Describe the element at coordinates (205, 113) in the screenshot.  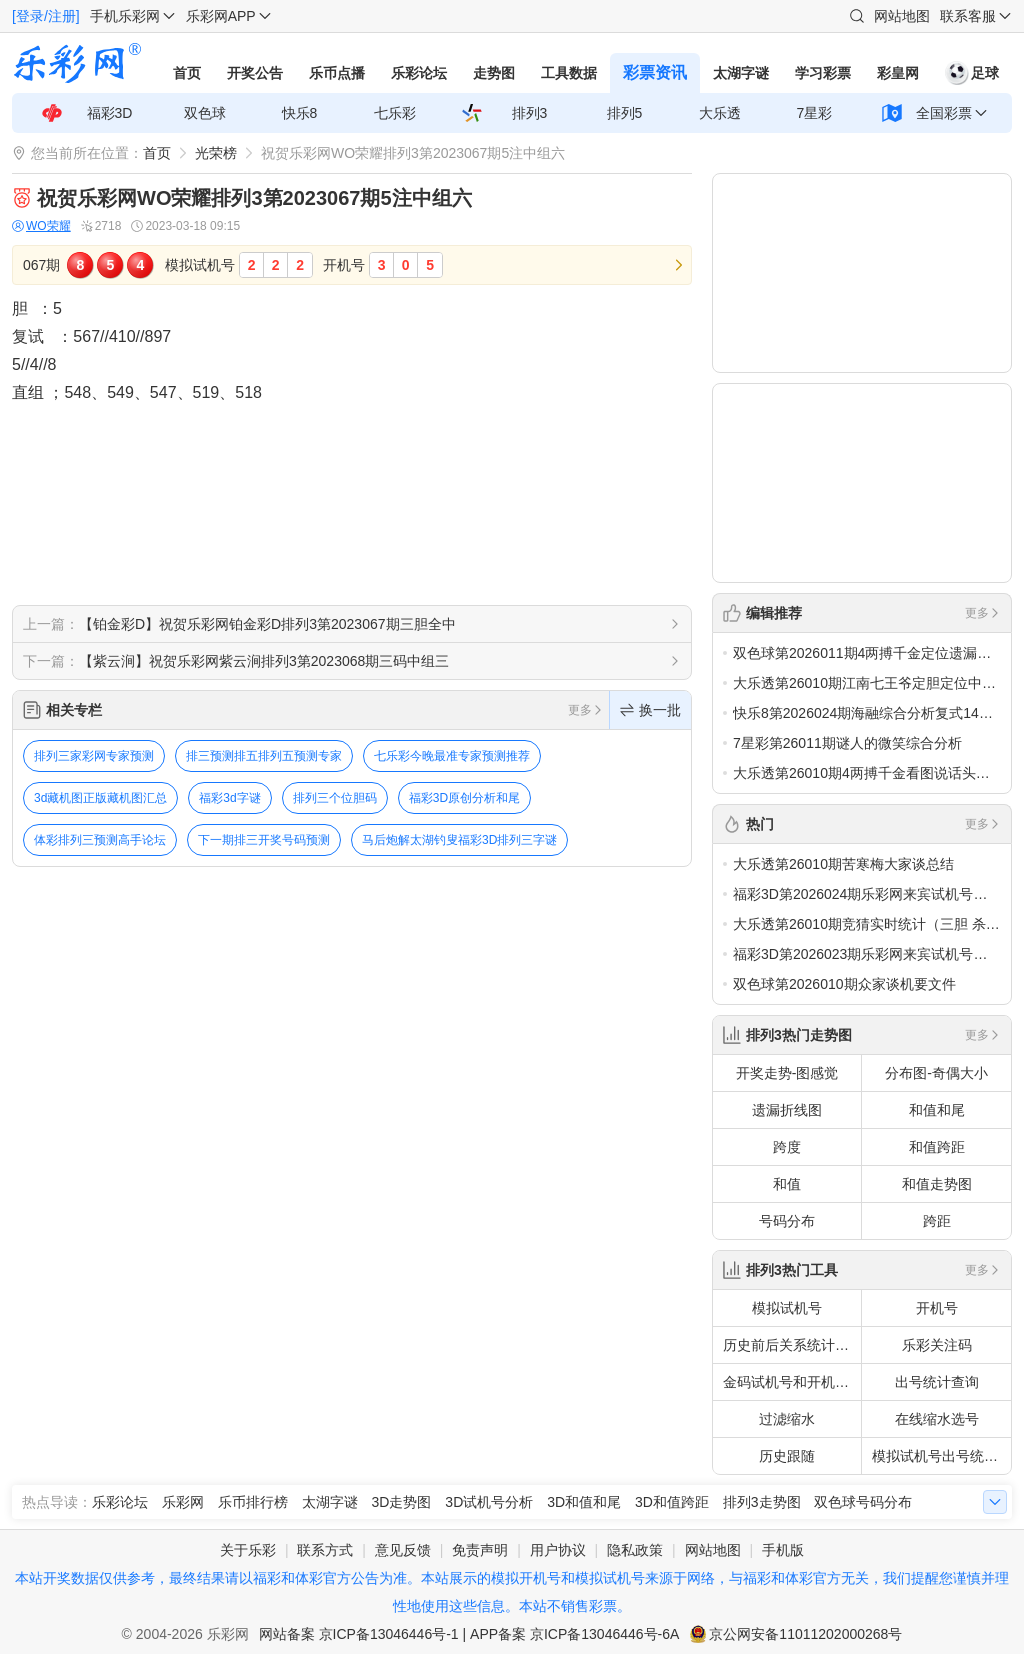
I see `双色球` at that location.